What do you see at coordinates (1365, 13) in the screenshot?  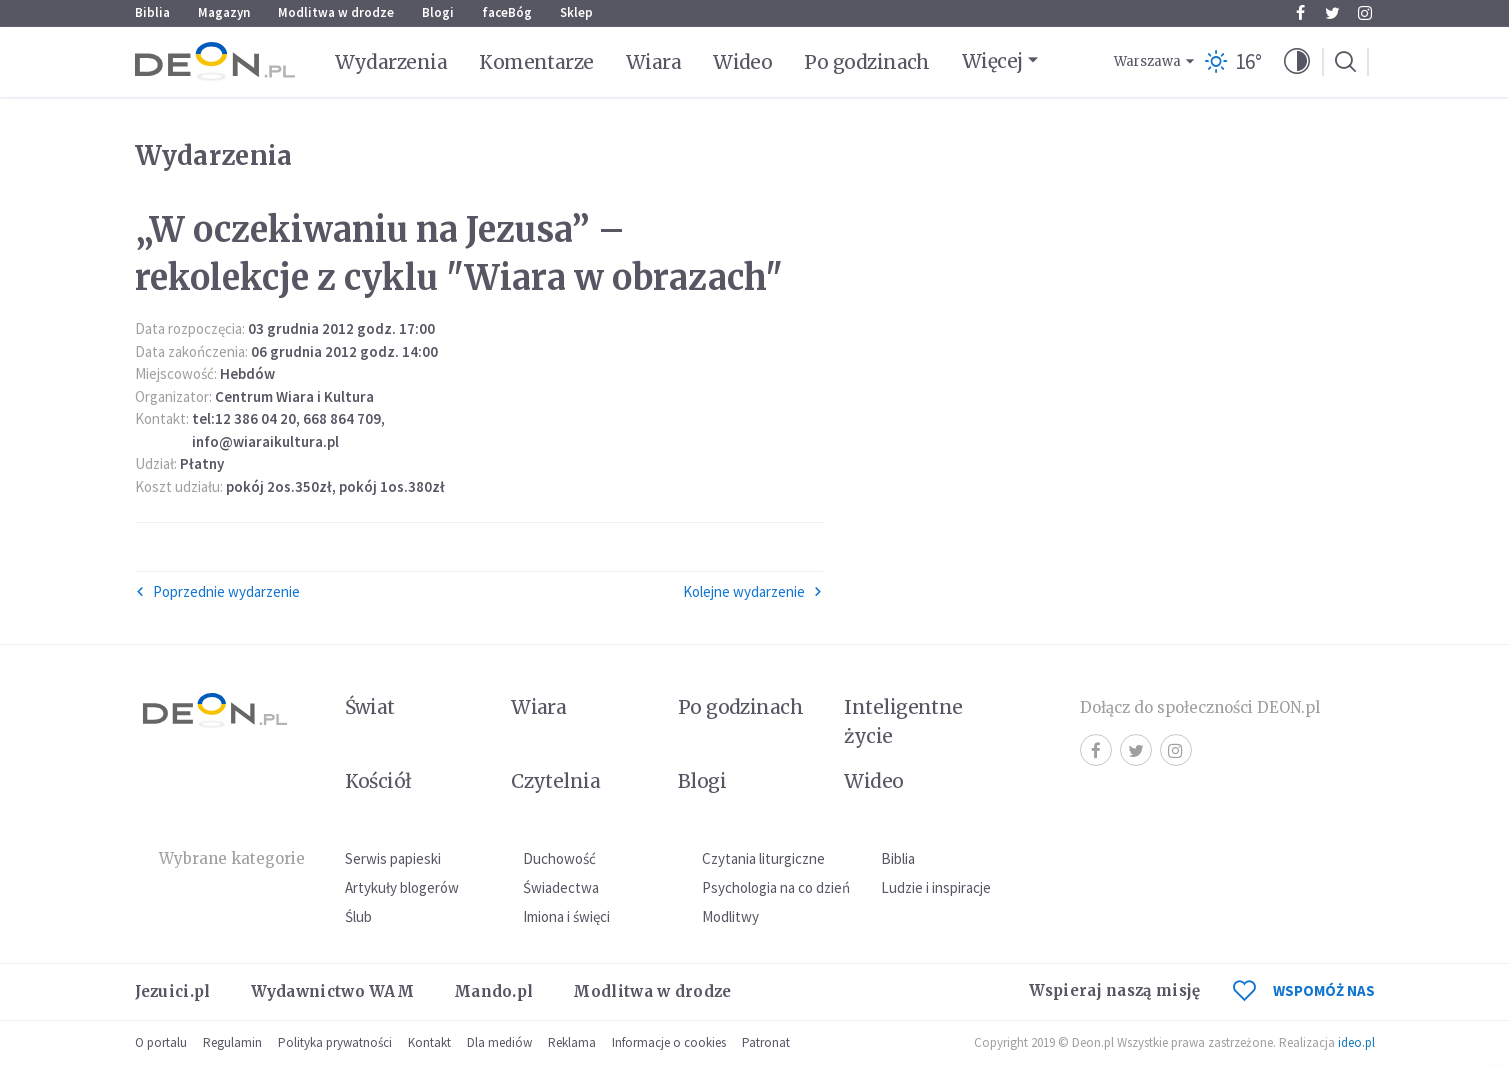 I see `Instagram` at bounding box center [1365, 13].